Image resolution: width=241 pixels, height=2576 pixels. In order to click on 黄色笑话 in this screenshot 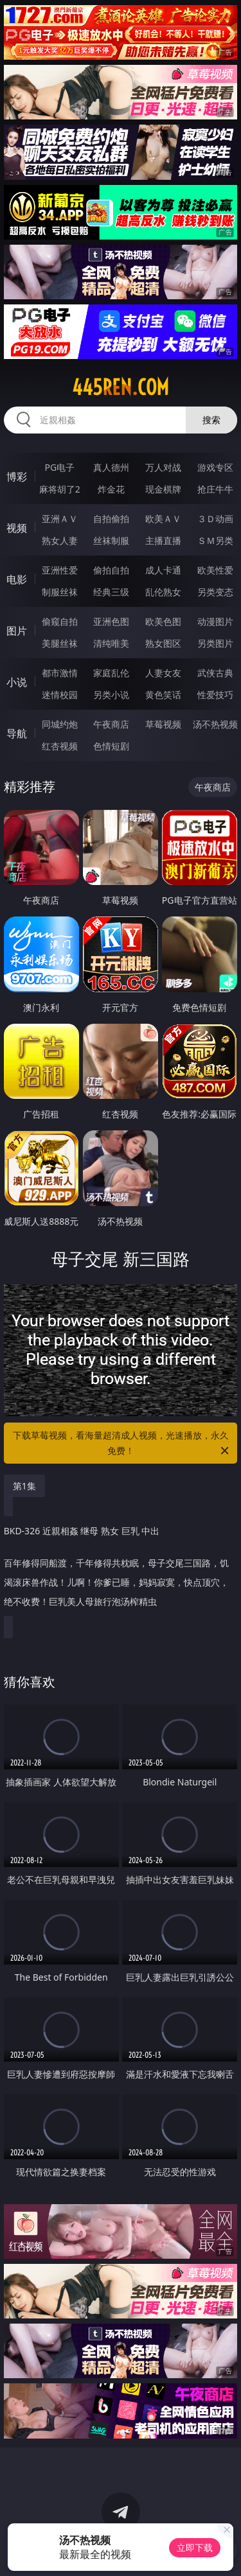, I will do `click(163, 694)`.